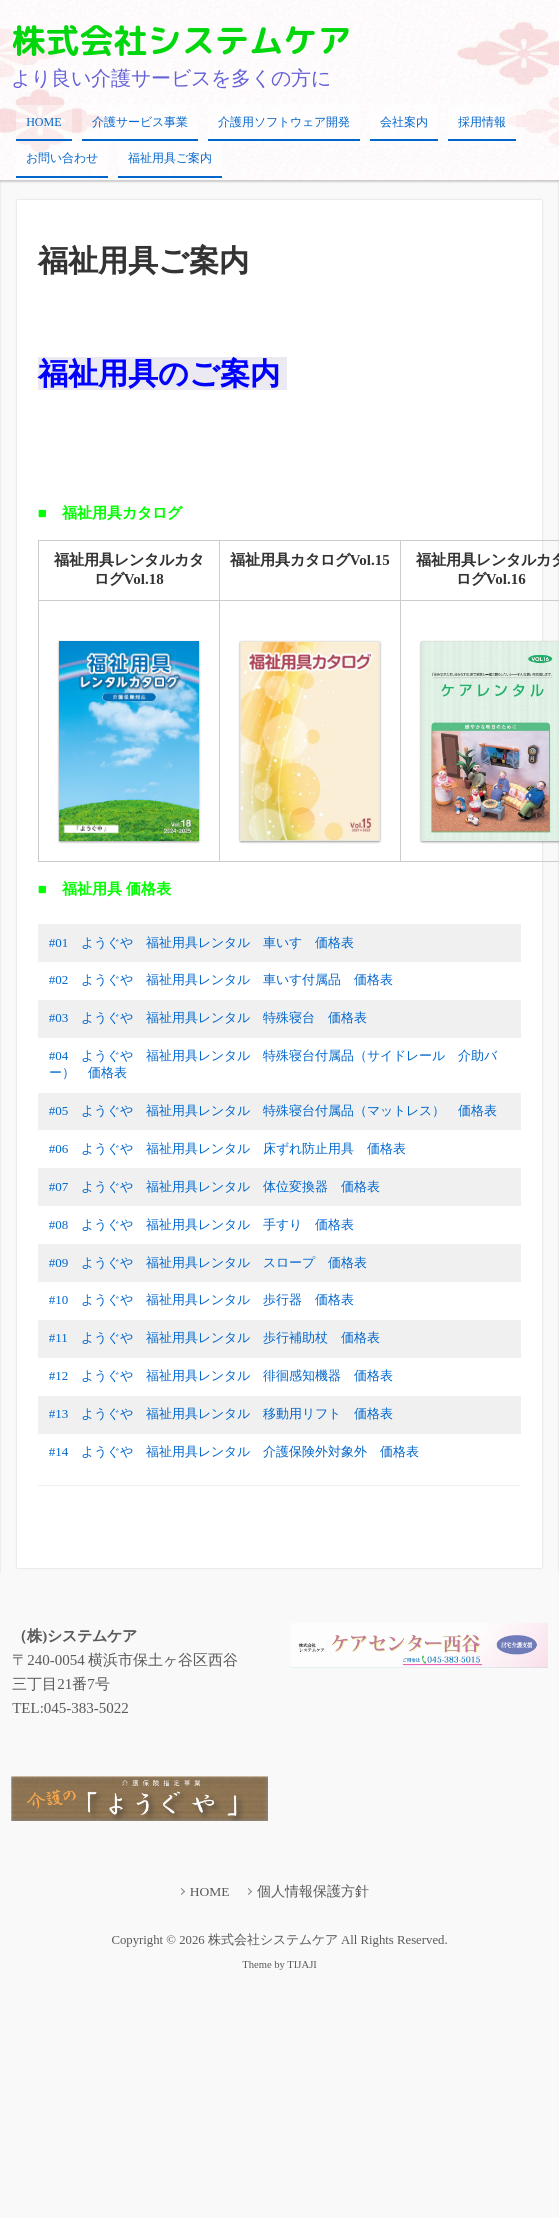 The width and height of the screenshot is (559, 2218). Describe the element at coordinates (215, 1186) in the screenshot. I see `#07 ようぐや 福祉用具レンタル 体位変換器 価格表` at that location.